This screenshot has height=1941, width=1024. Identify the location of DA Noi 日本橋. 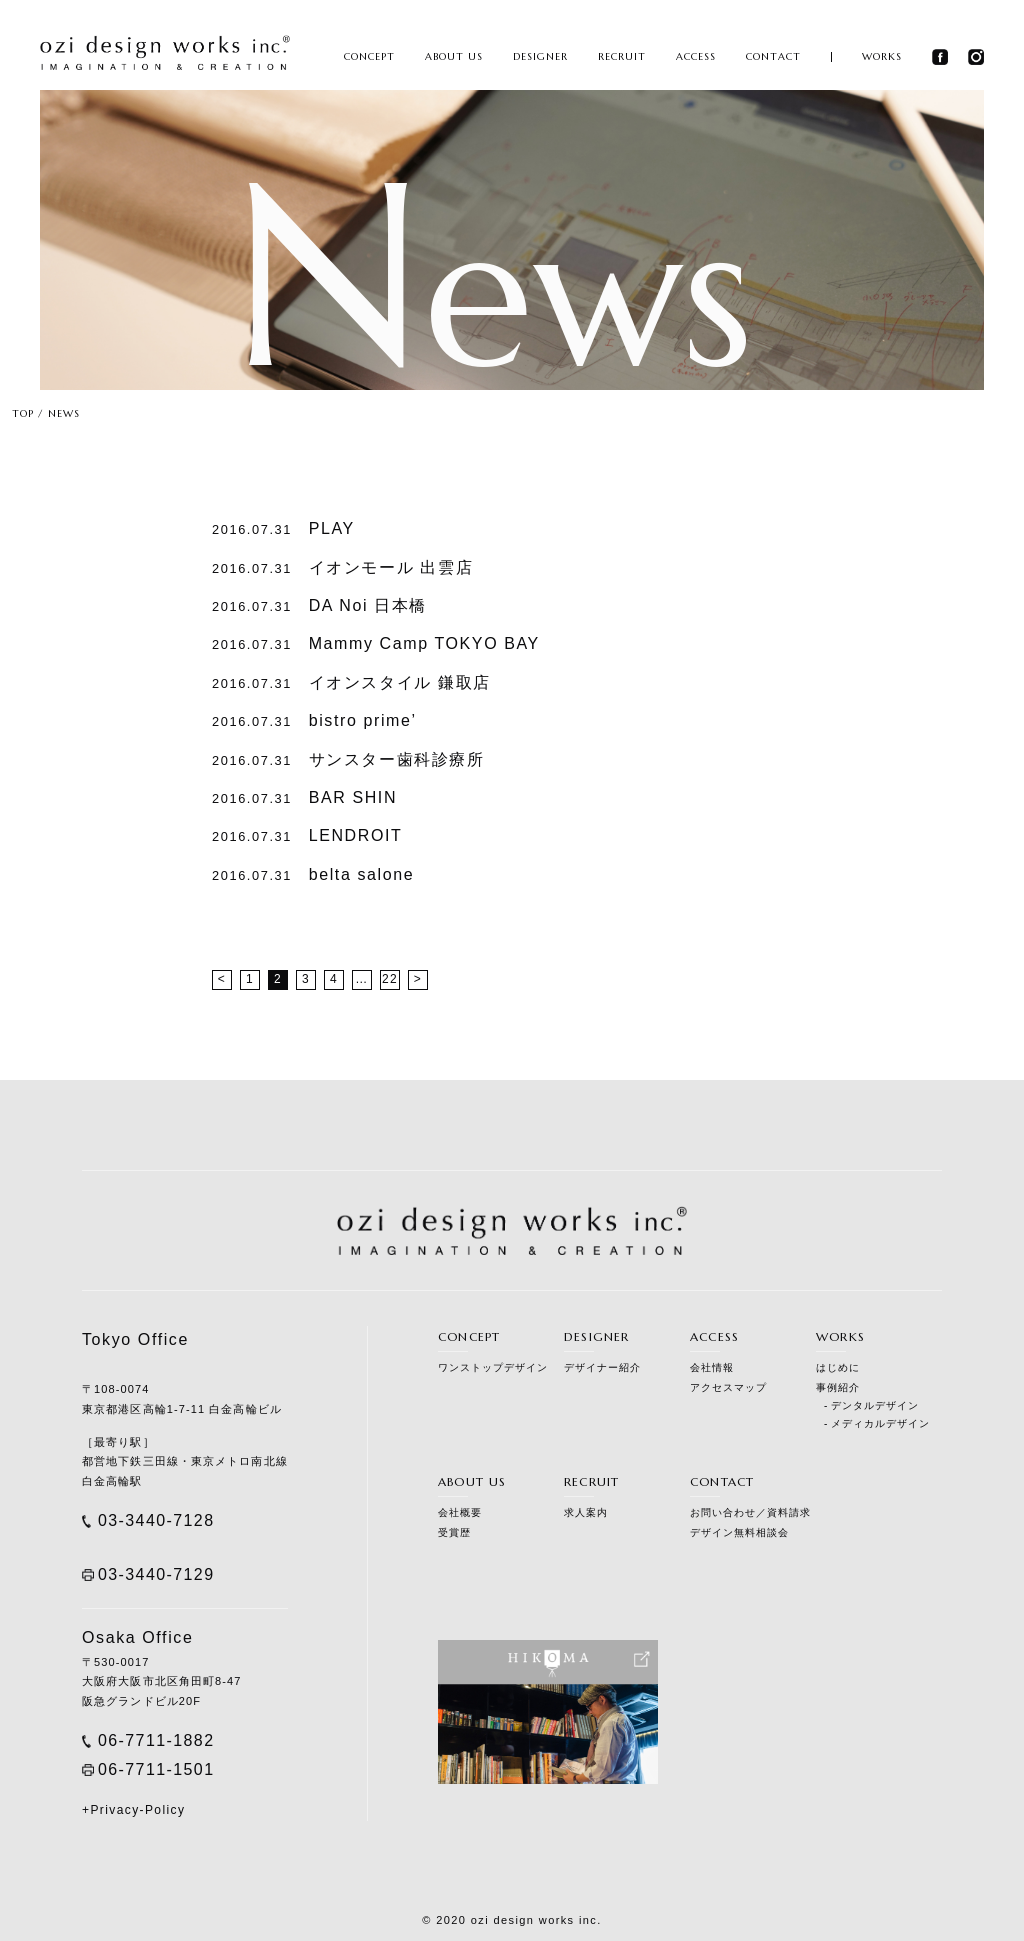
(319, 605).